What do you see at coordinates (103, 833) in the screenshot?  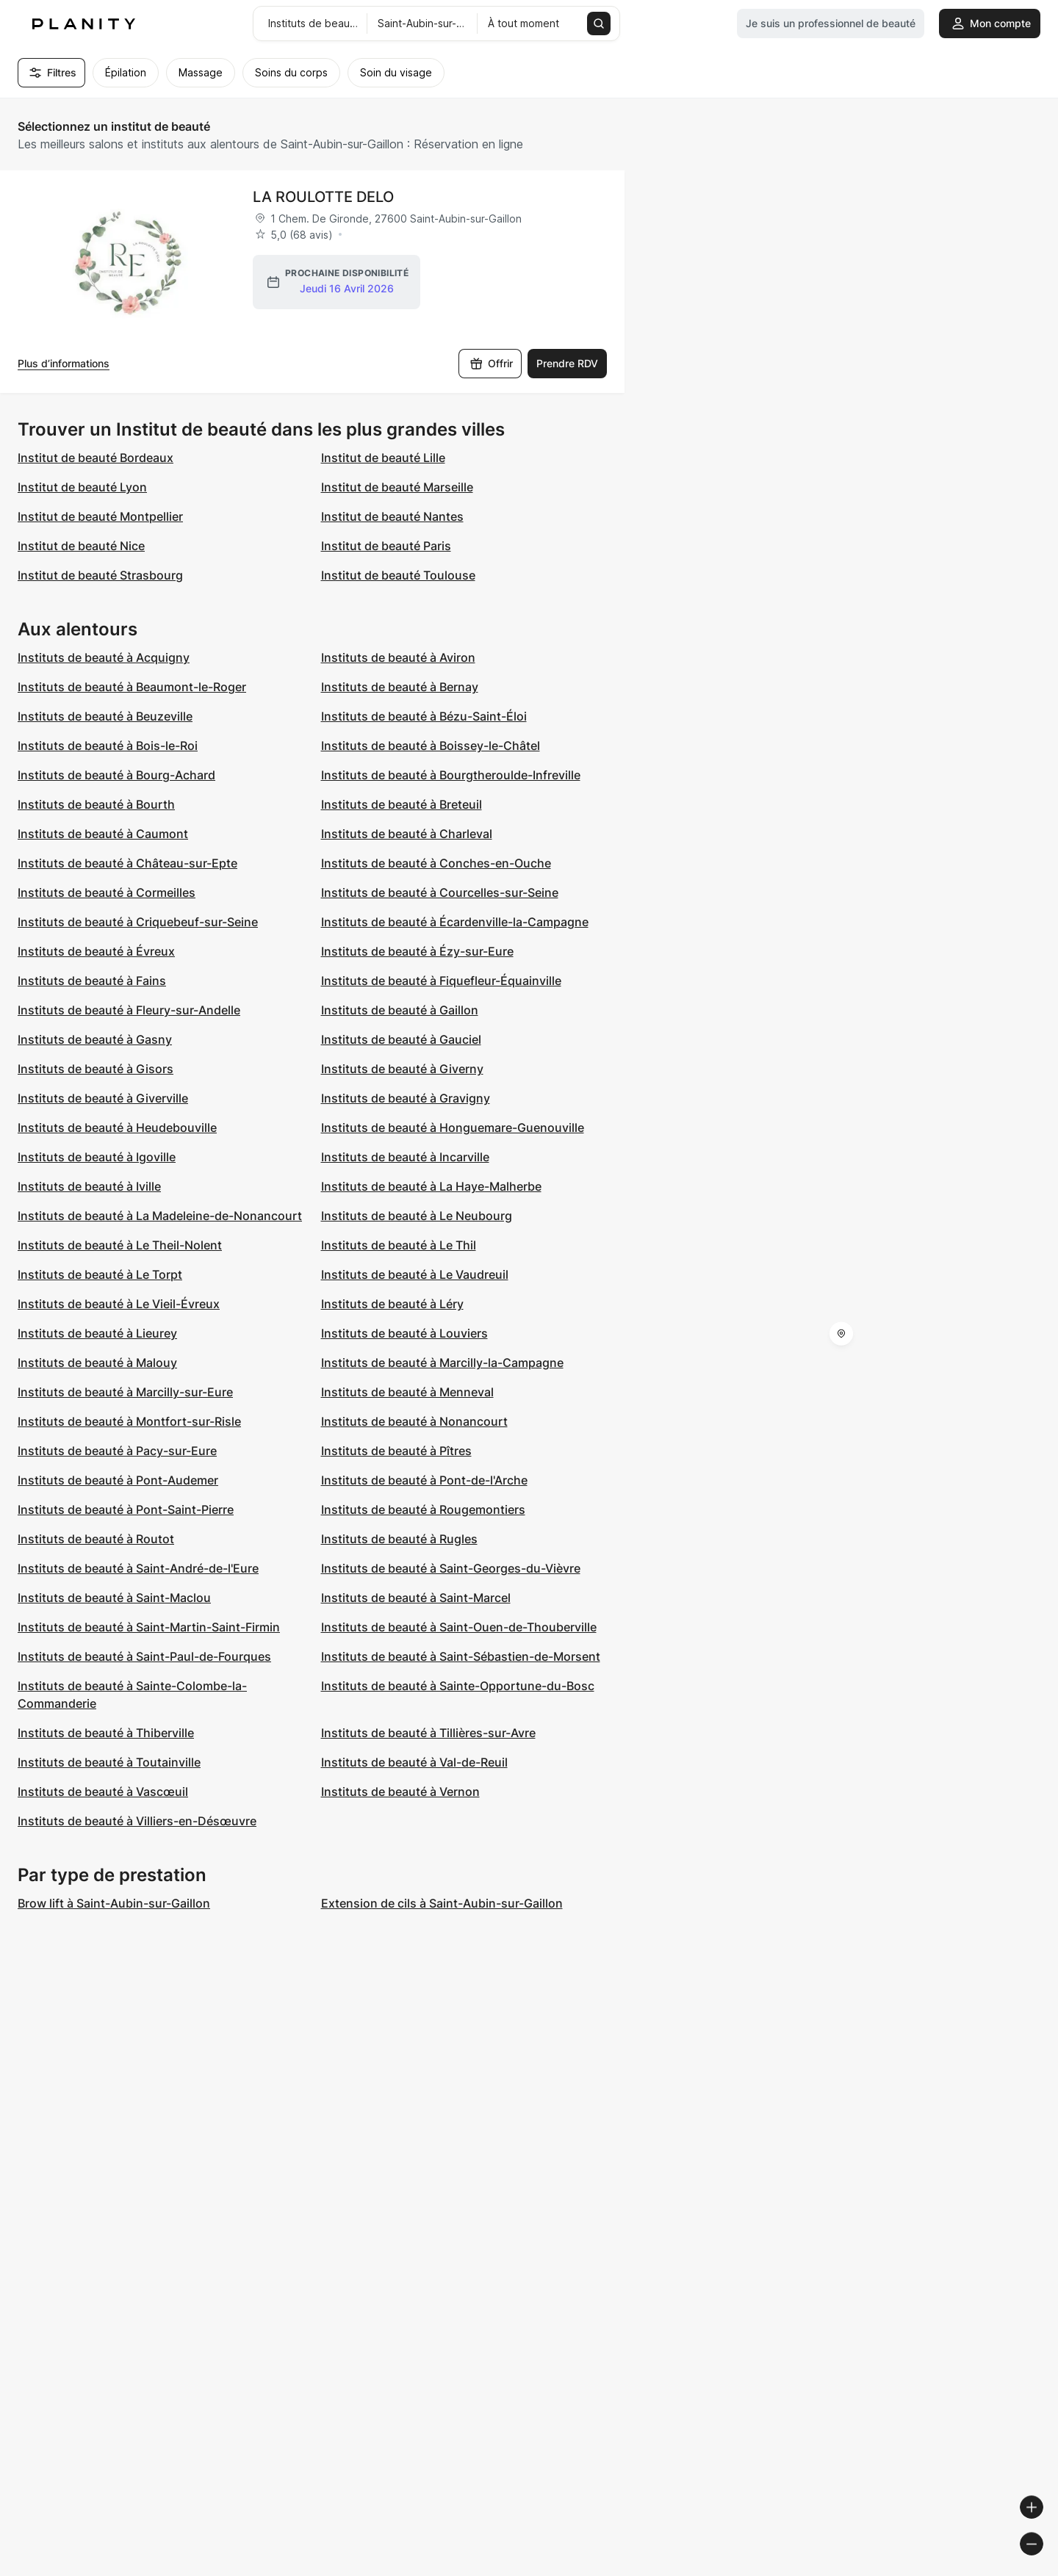 I see `Instituts de beauté à Caumont` at bounding box center [103, 833].